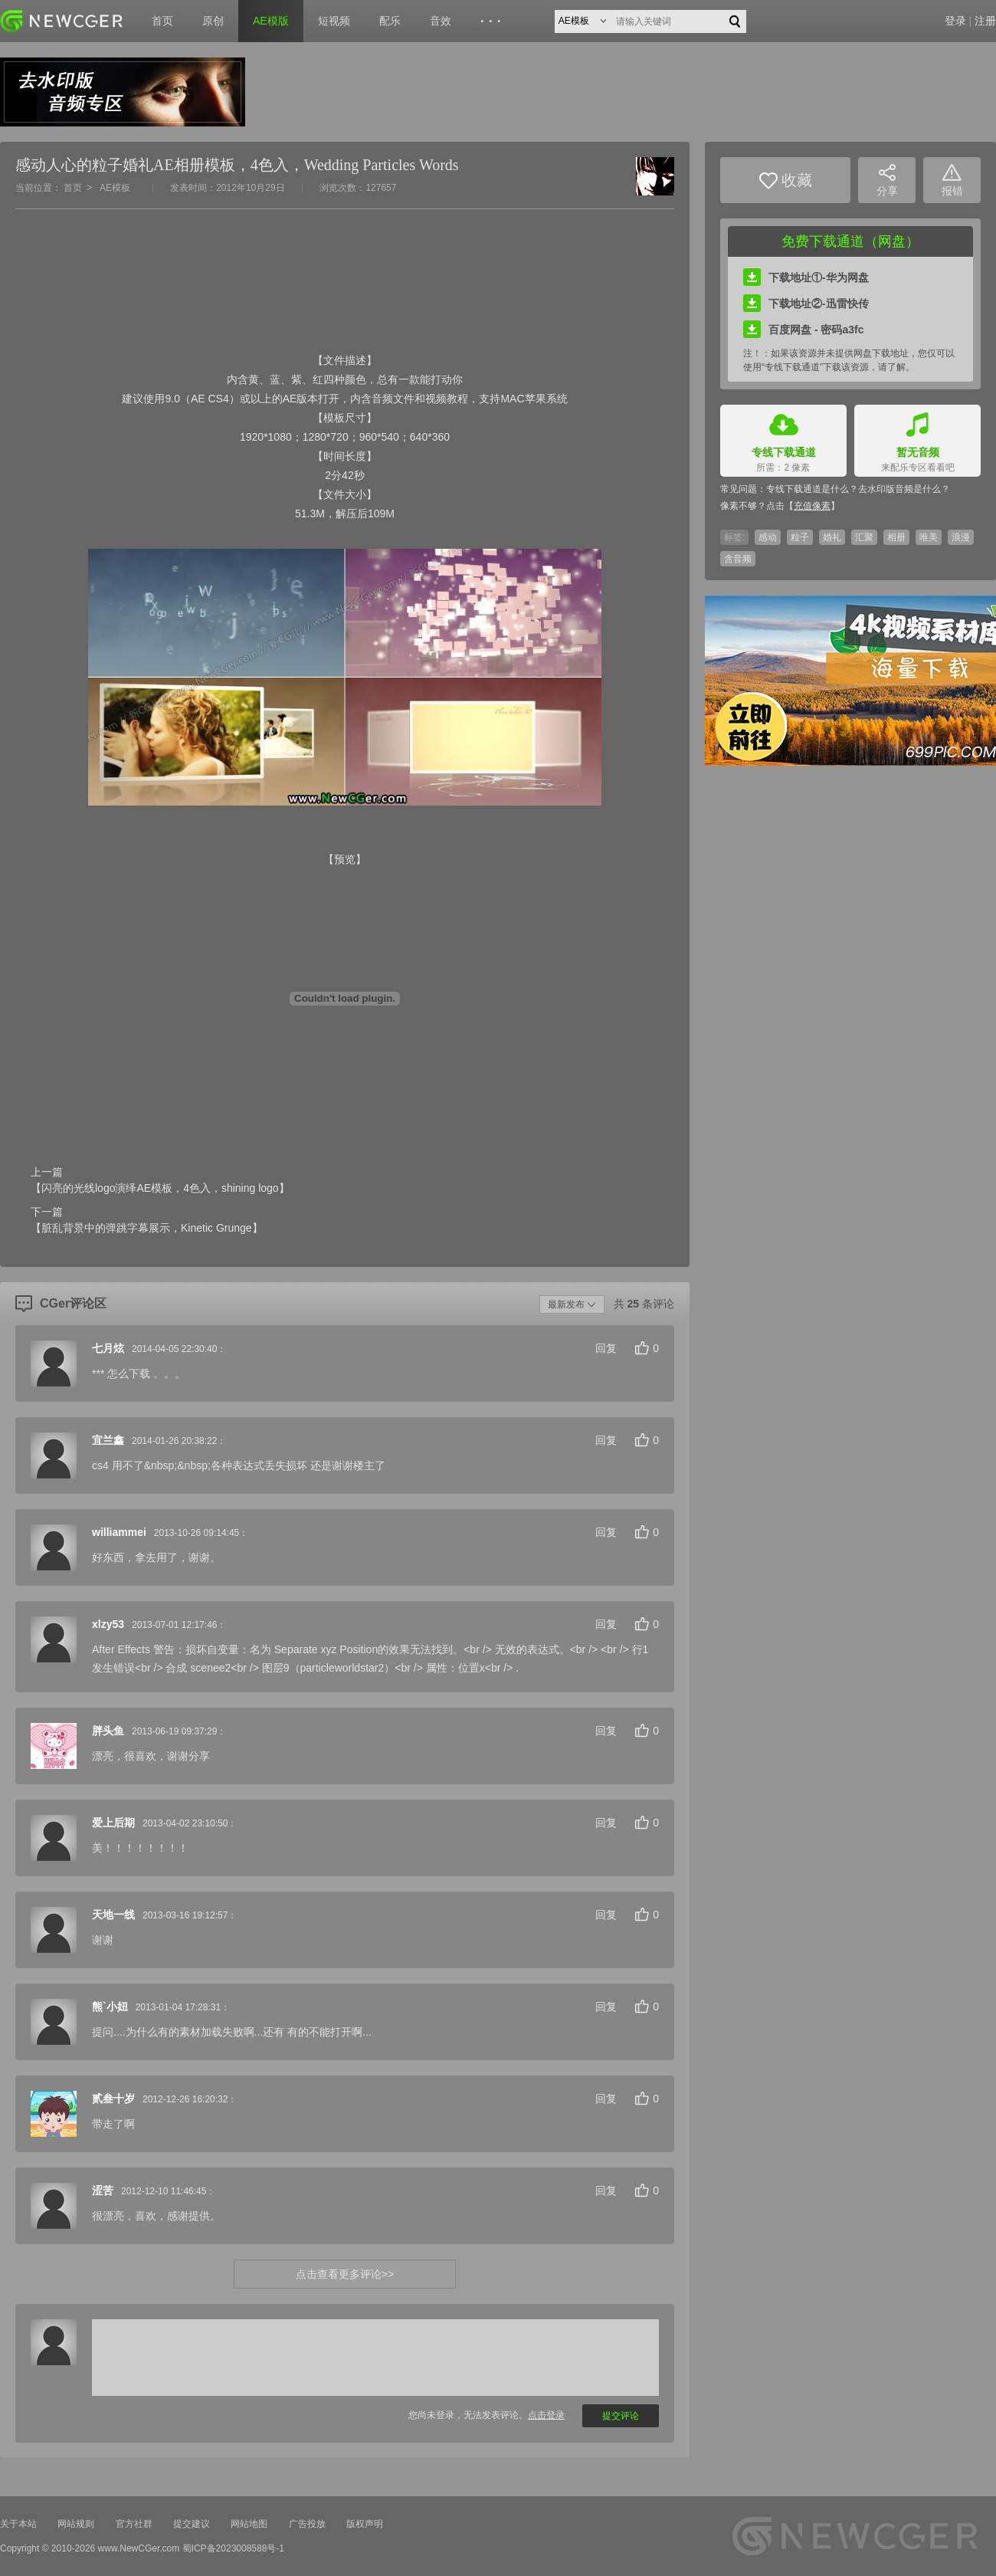 This screenshot has height=2576, width=996. Describe the element at coordinates (233, 2548) in the screenshot. I see `蜀ICP备2023008588号-1` at that location.